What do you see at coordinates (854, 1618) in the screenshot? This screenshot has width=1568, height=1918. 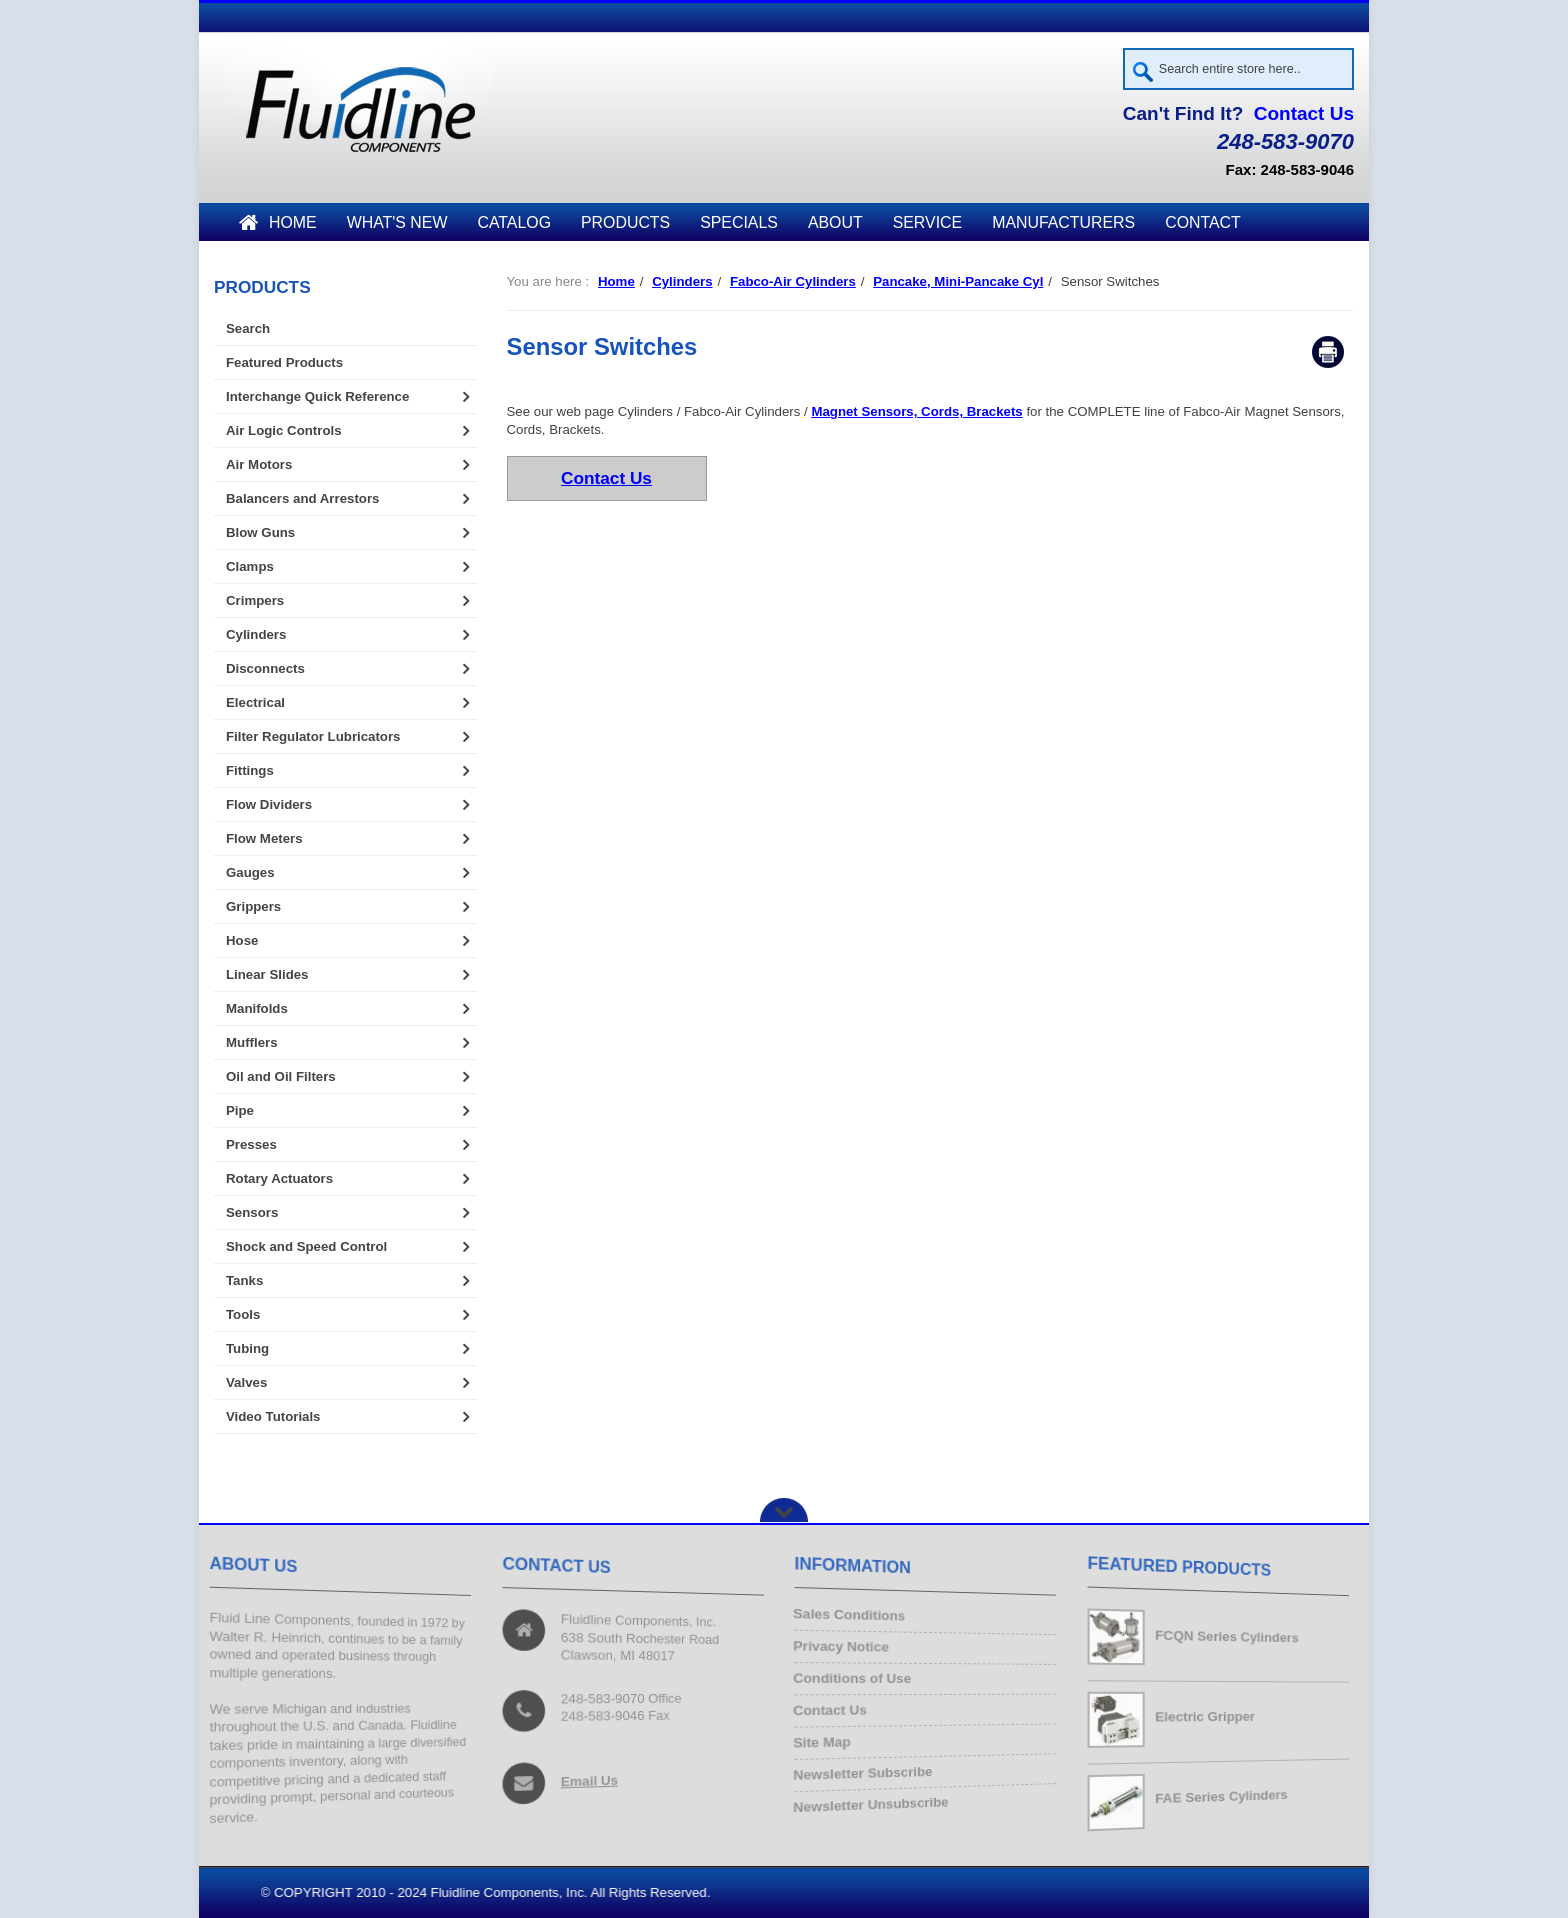 I see `Sales Conditions` at bounding box center [854, 1618].